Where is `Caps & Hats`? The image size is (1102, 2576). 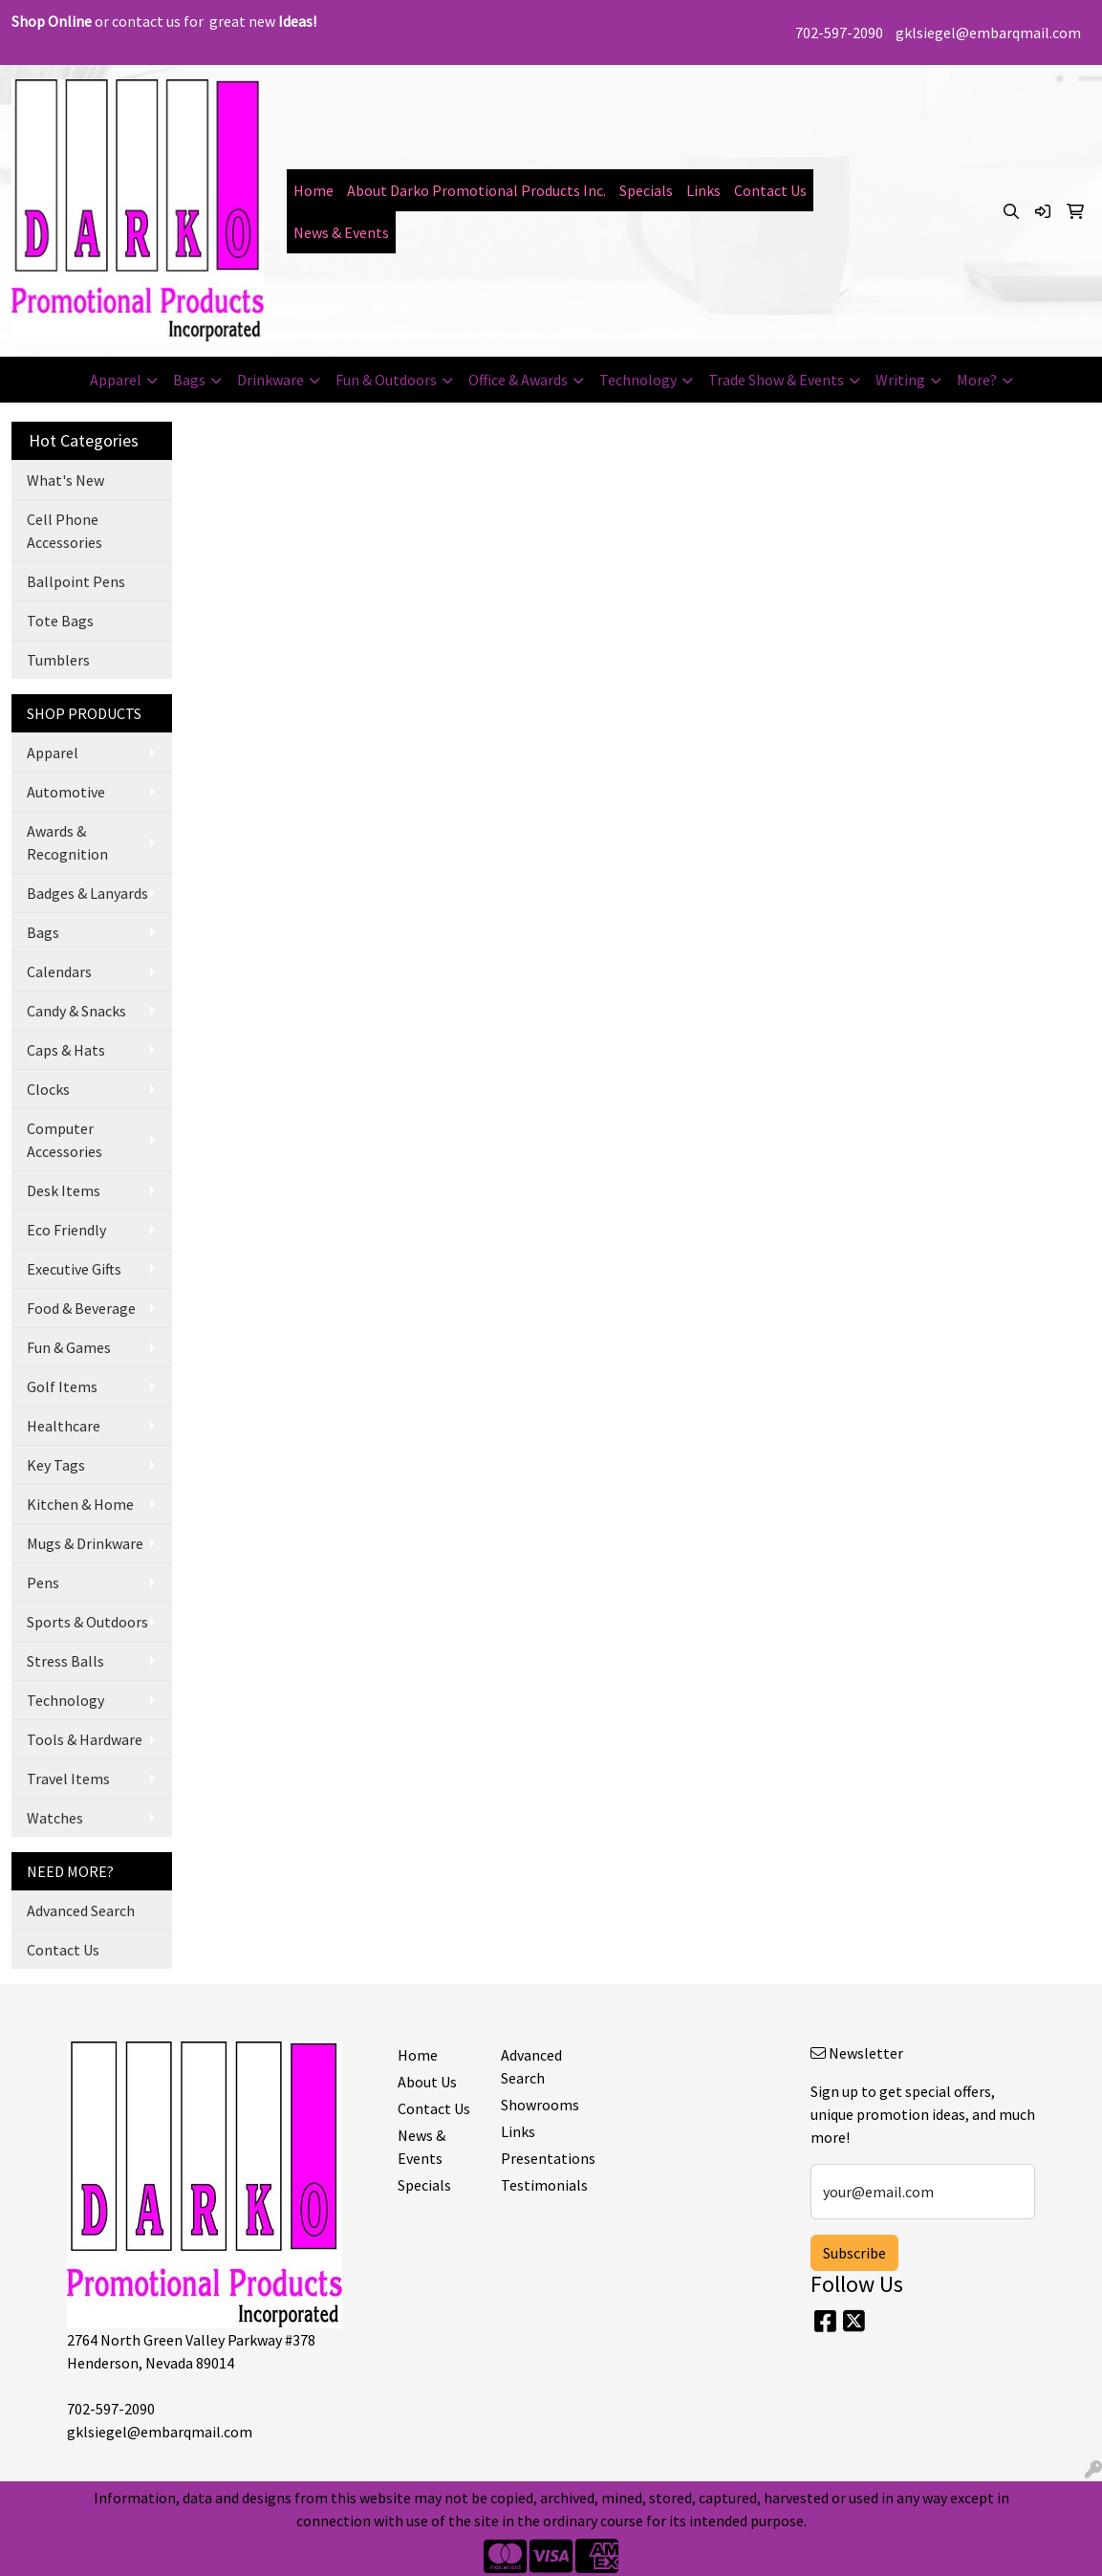 Caps & Hats is located at coordinates (66, 1049).